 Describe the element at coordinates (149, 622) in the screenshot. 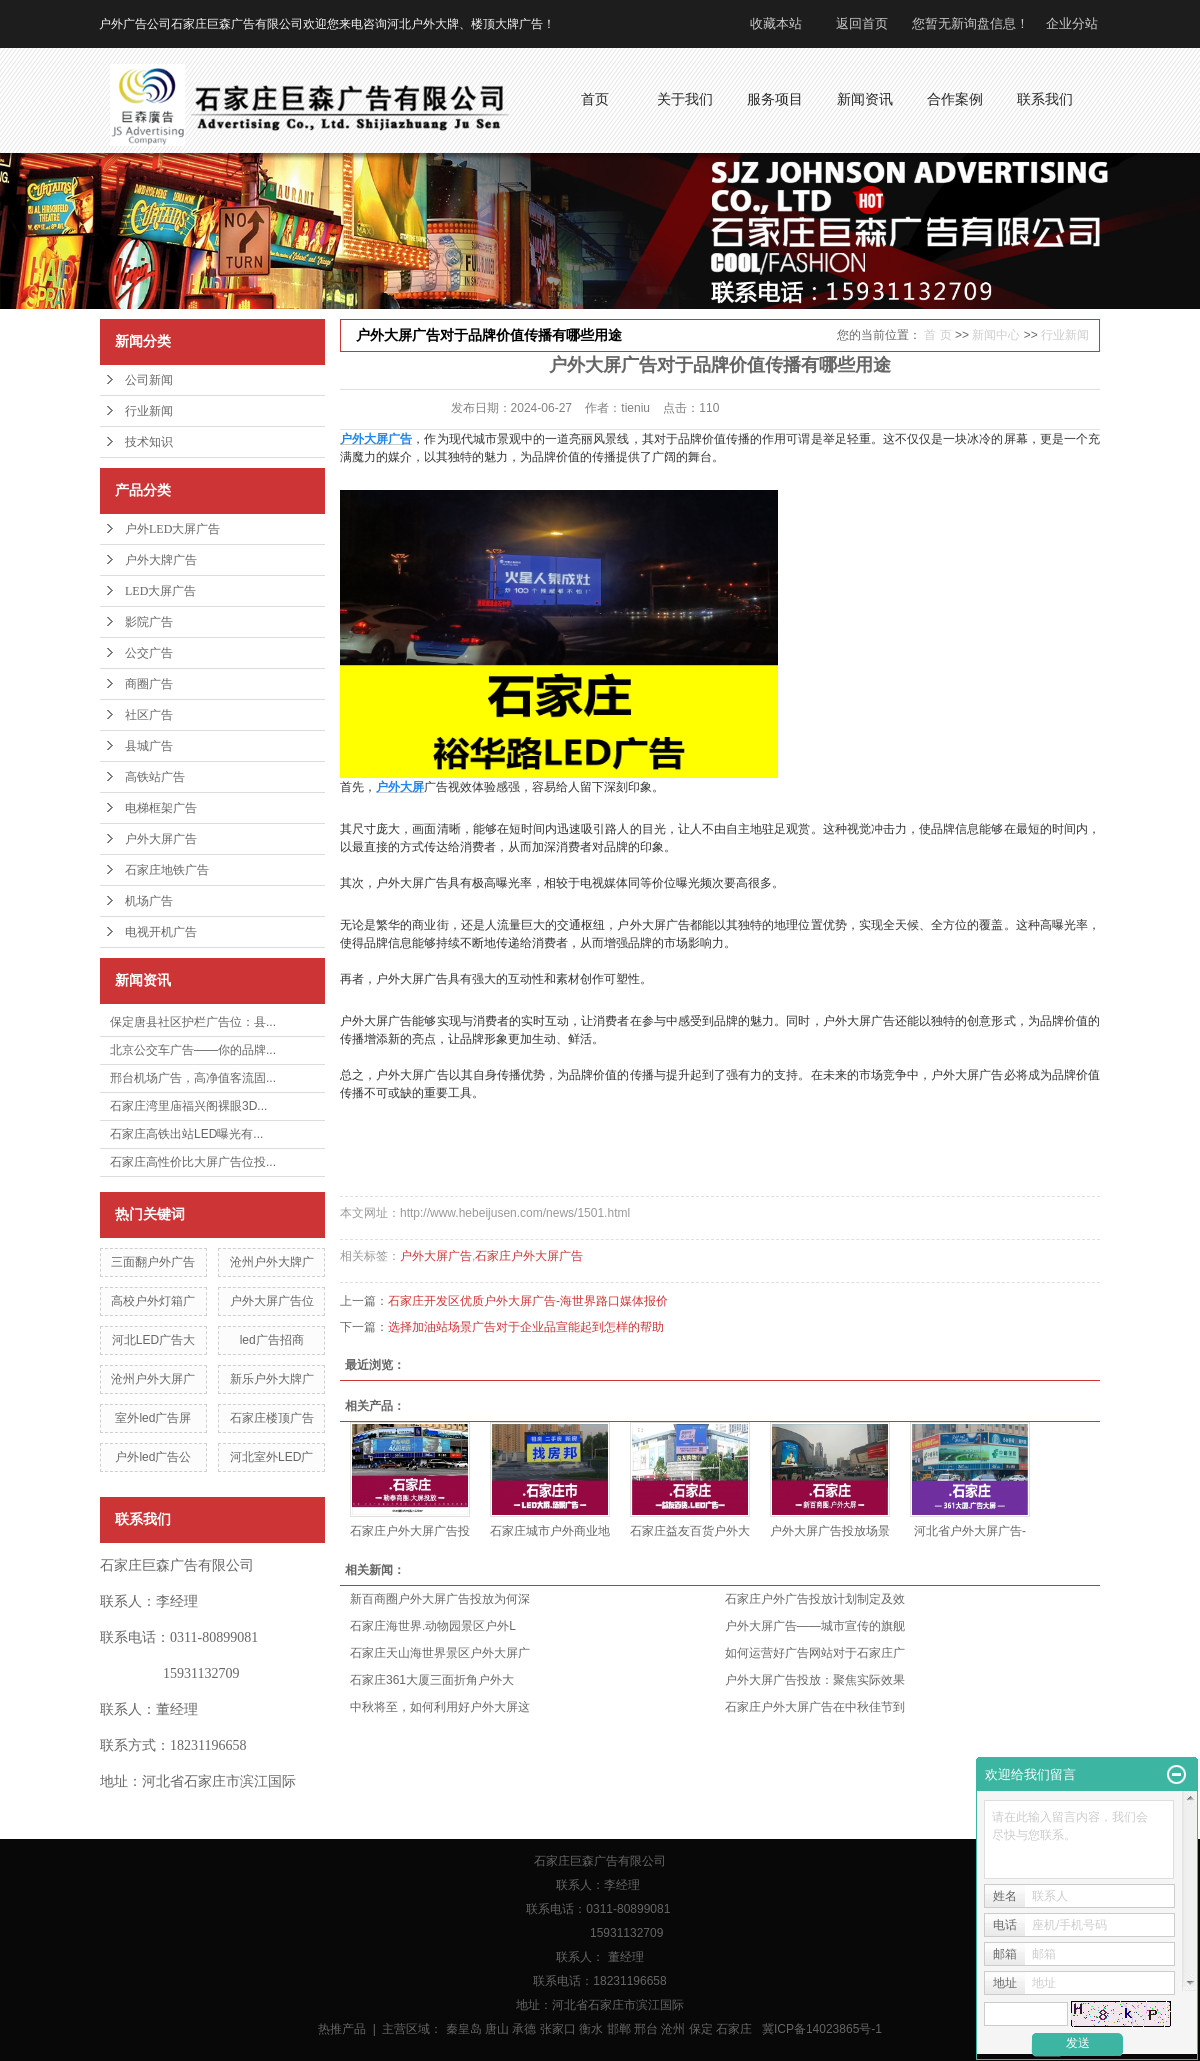

I see `影院广告` at that location.